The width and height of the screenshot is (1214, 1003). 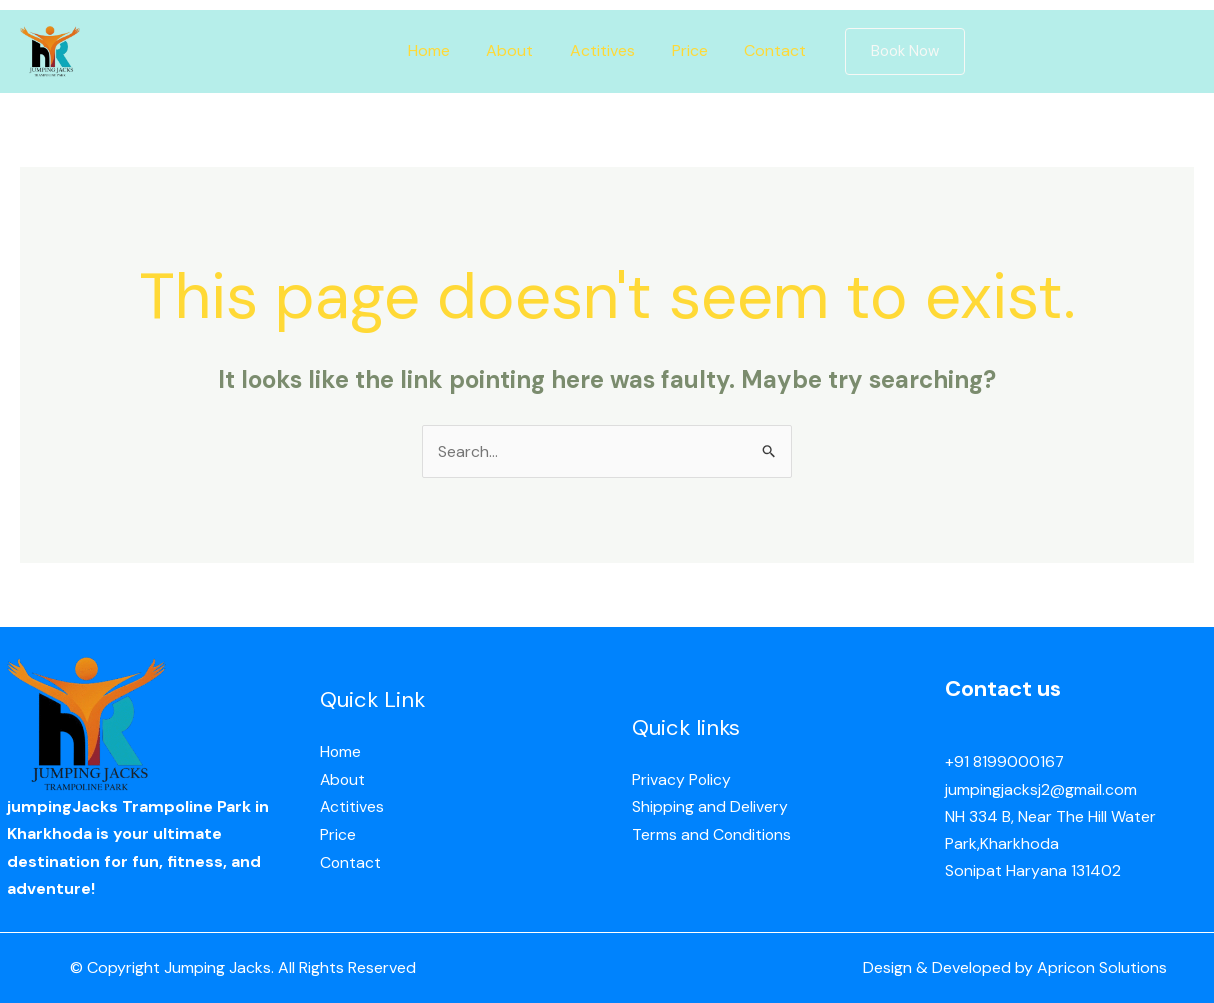 I want to click on Price, so click(x=685, y=50).